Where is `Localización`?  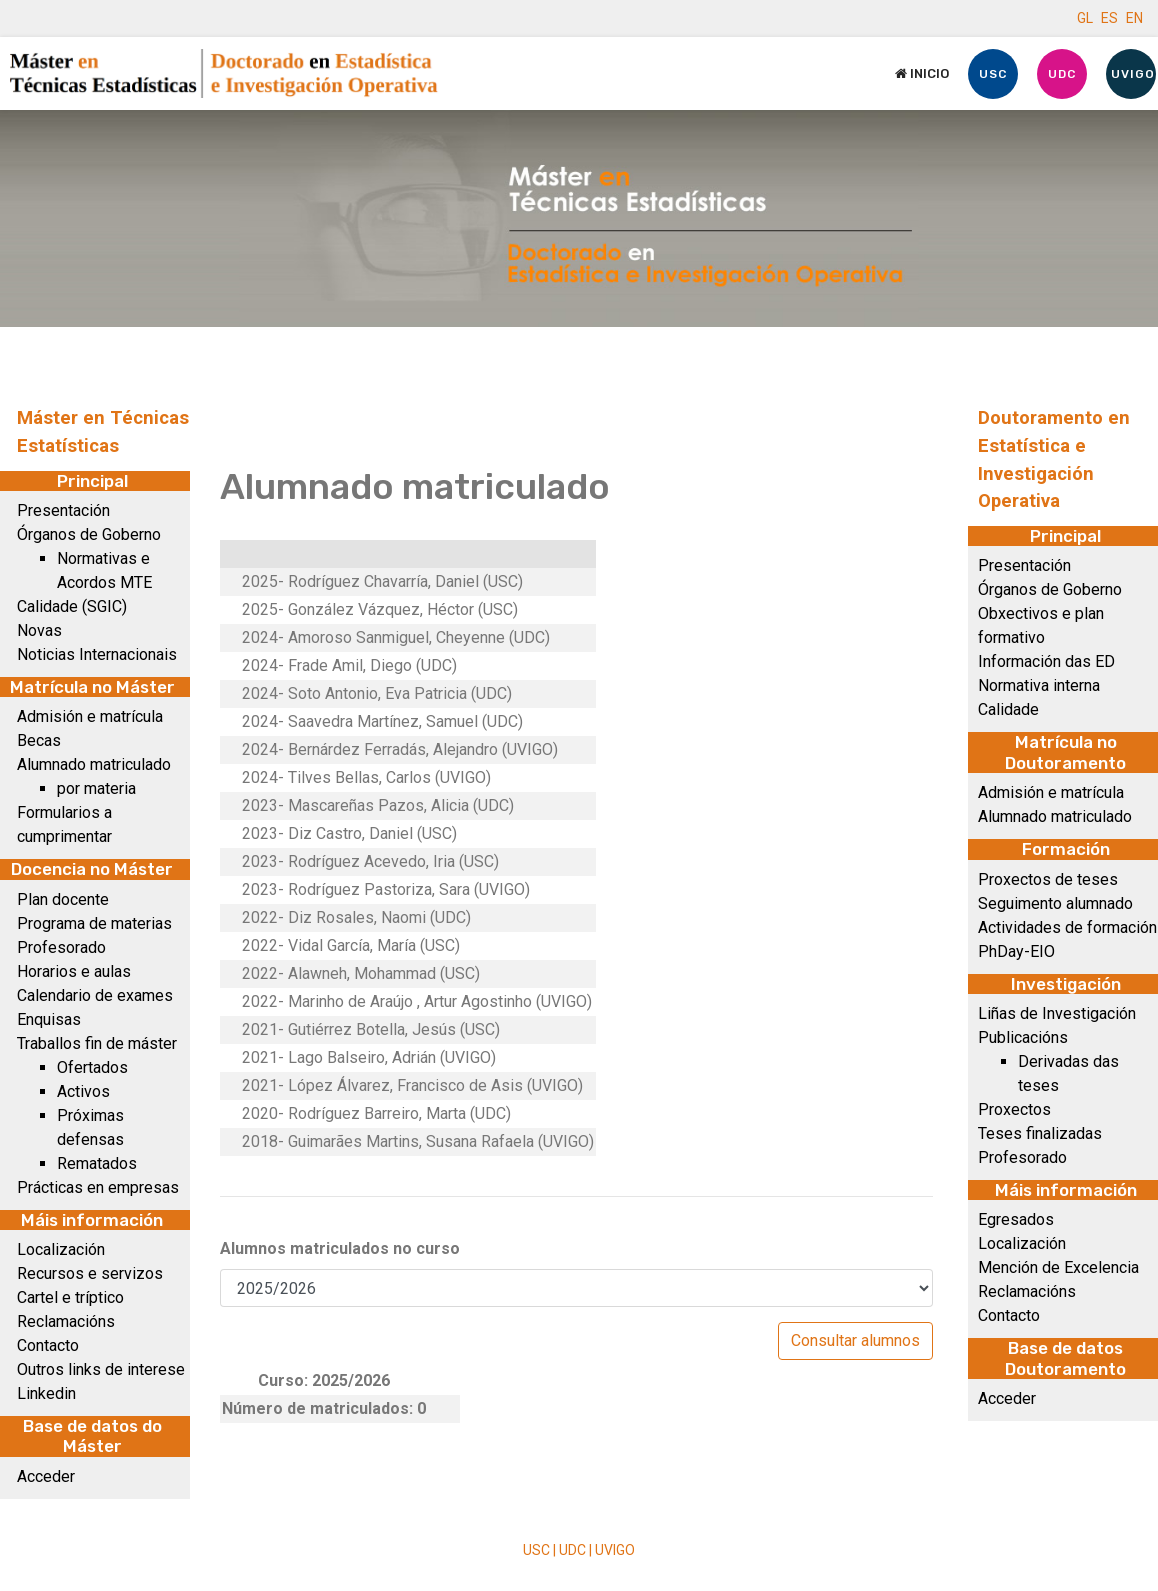
Localización is located at coordinates (61, 1249).